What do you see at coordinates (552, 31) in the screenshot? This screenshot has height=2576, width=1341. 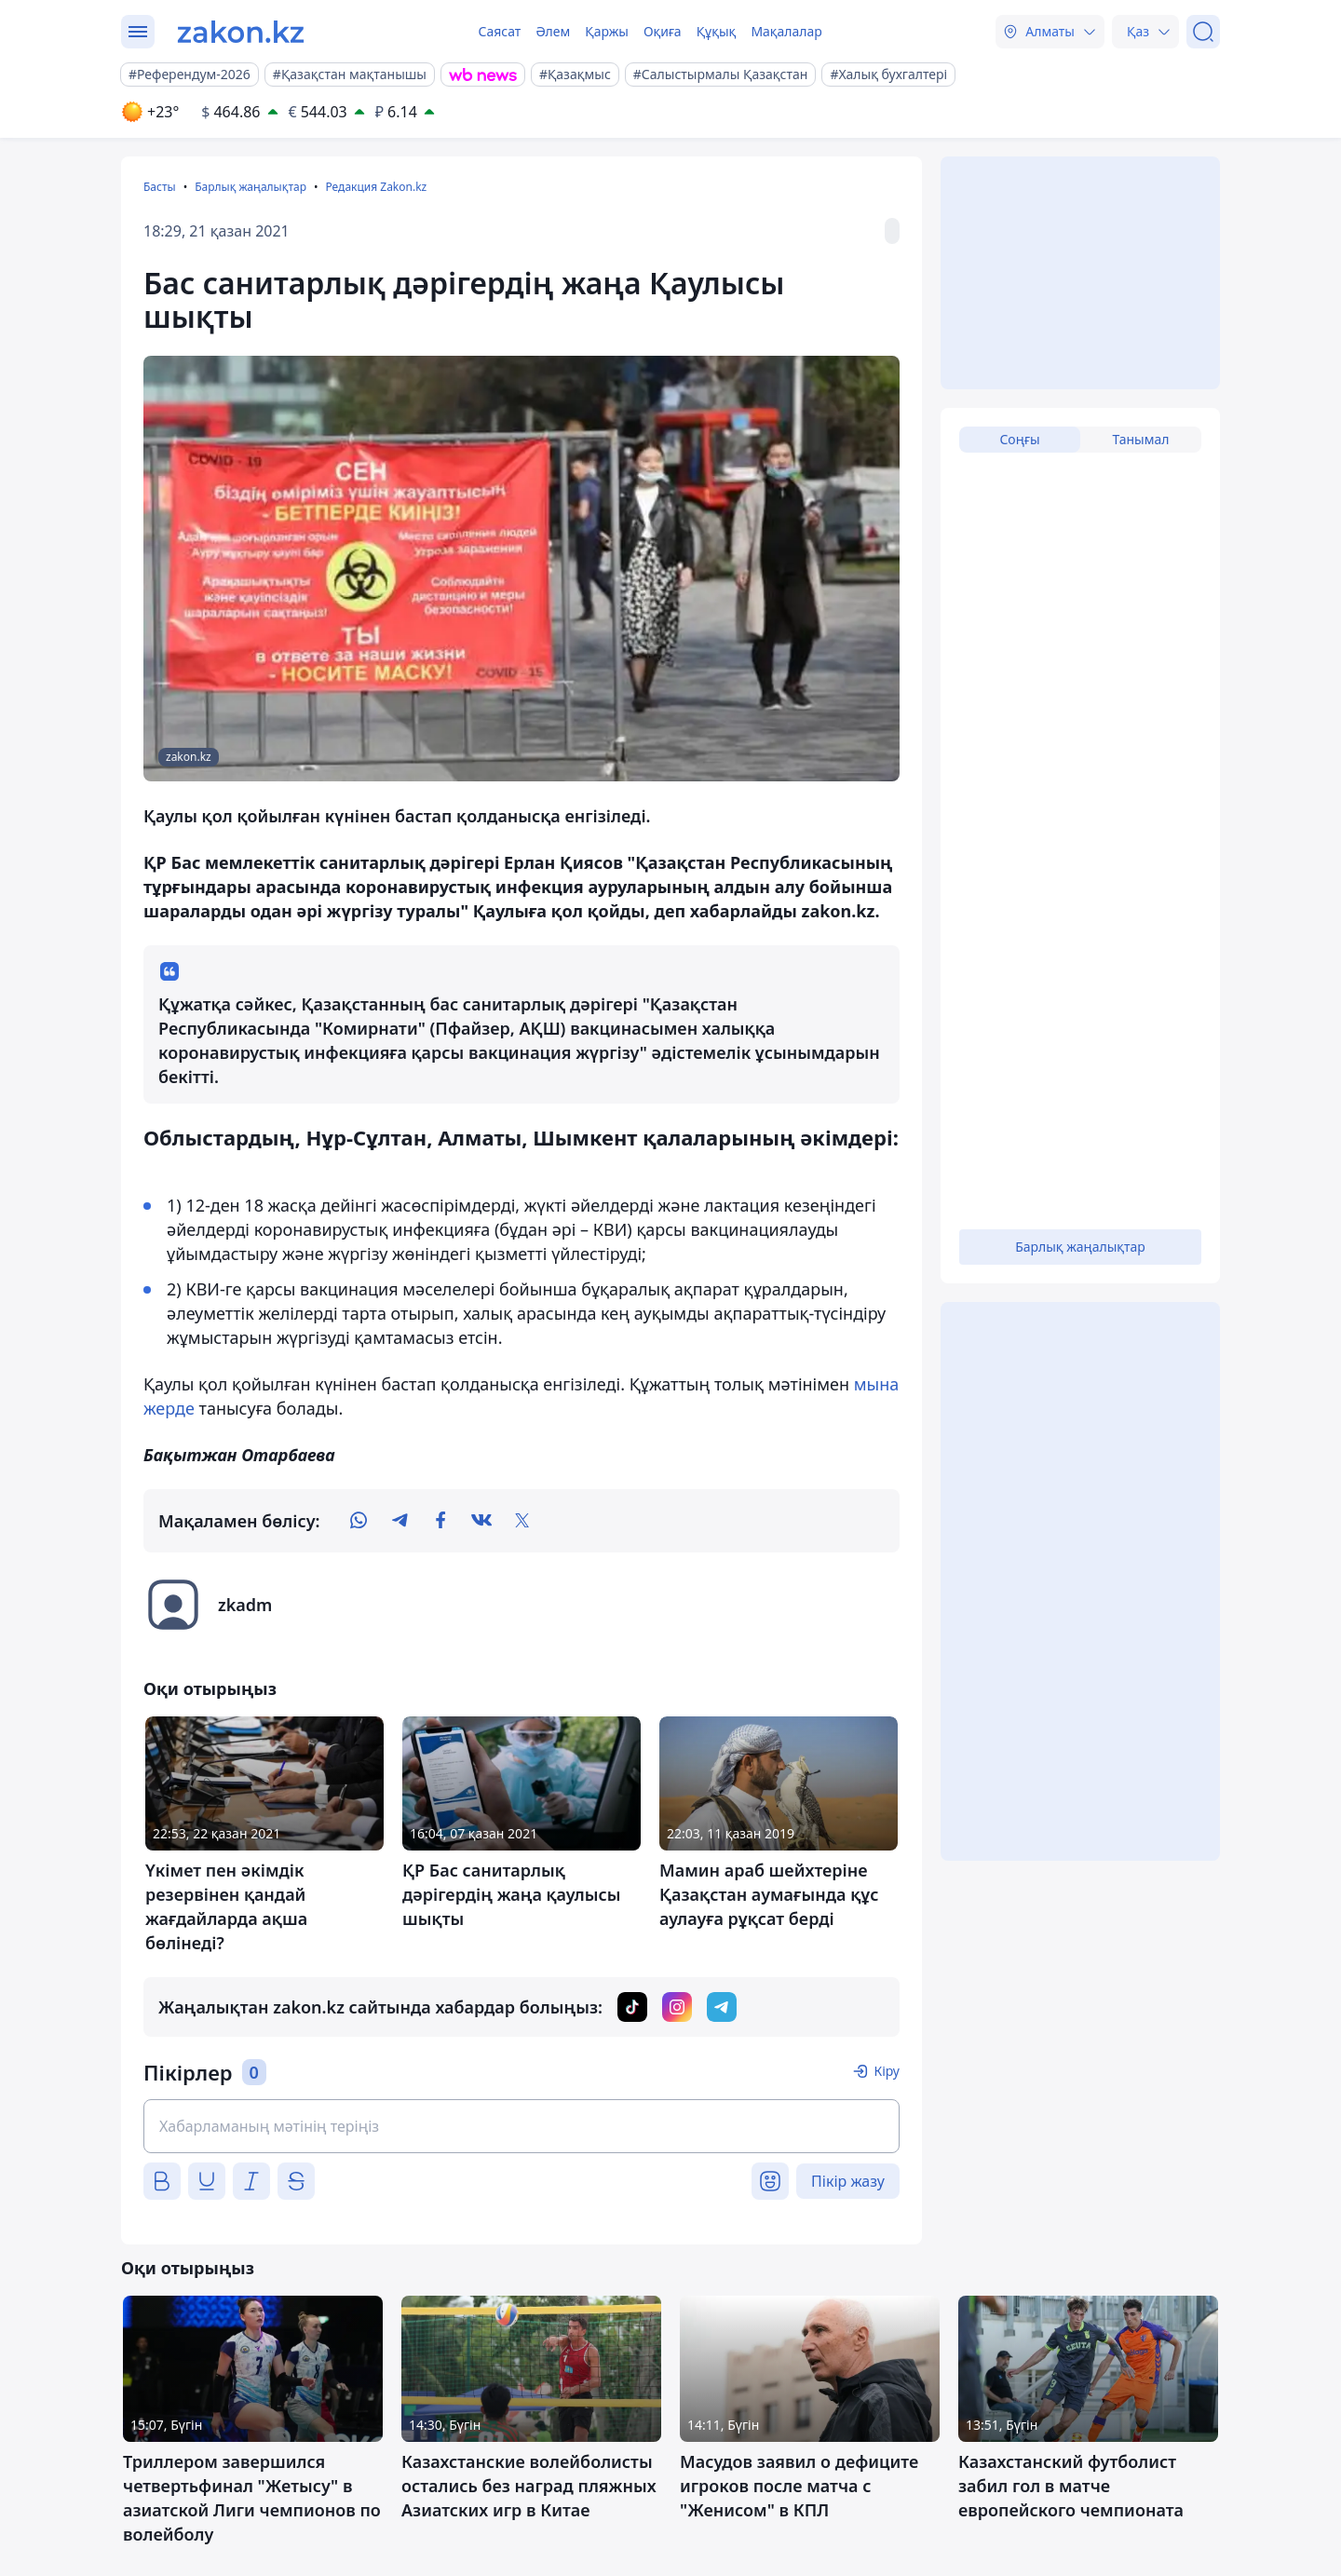 I see `Әлем` at bounding box center [552, 31].